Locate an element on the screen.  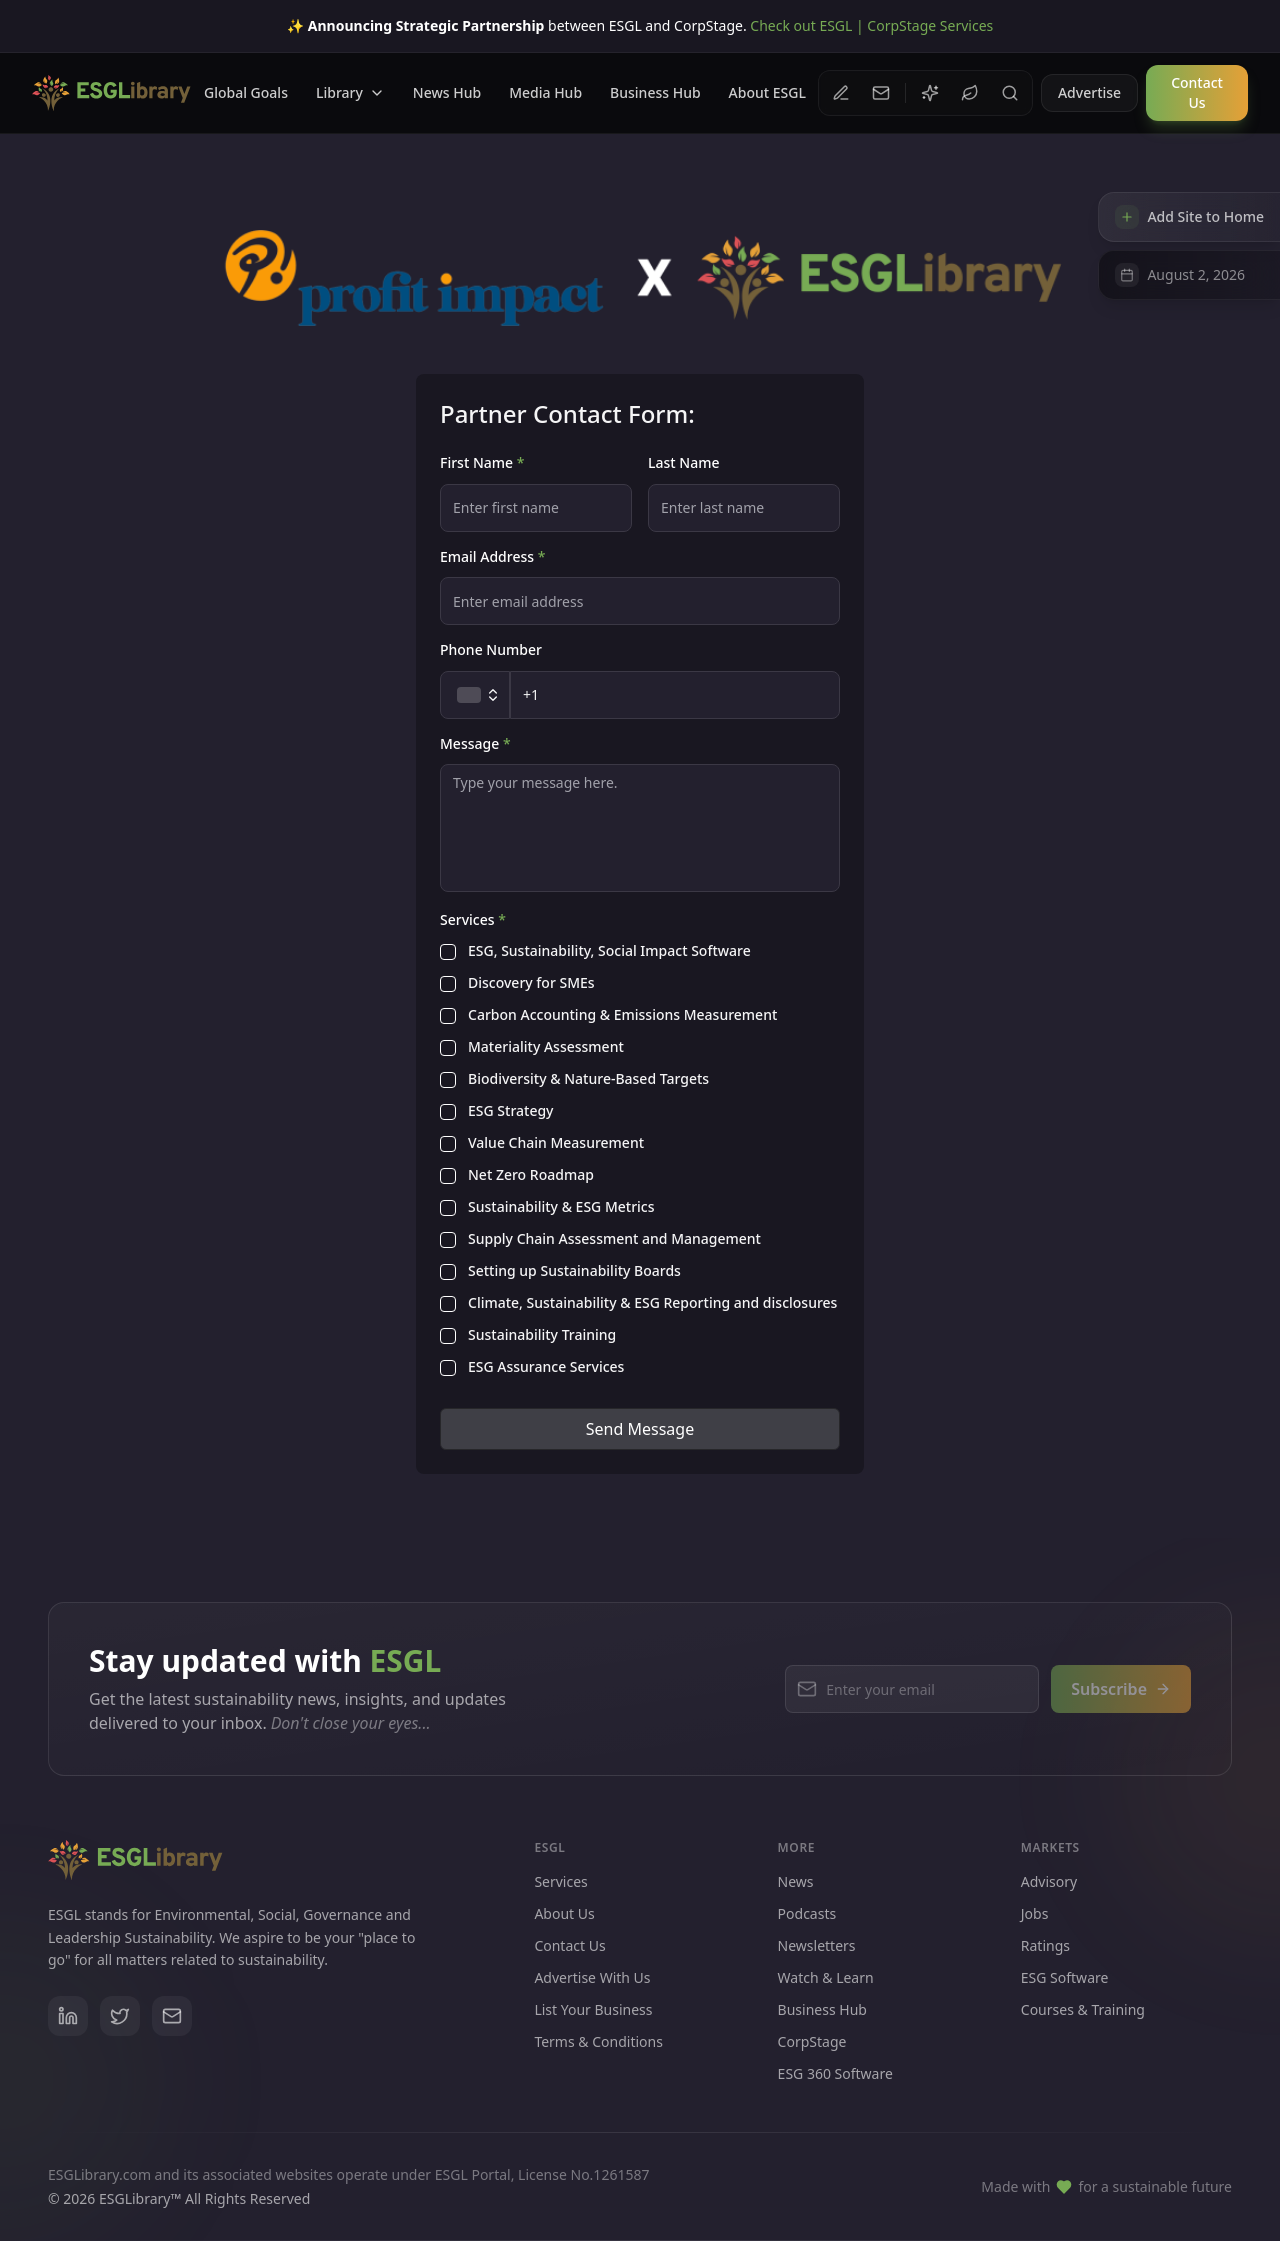
[AI Summarizer] is located at coordinates (930, 93).